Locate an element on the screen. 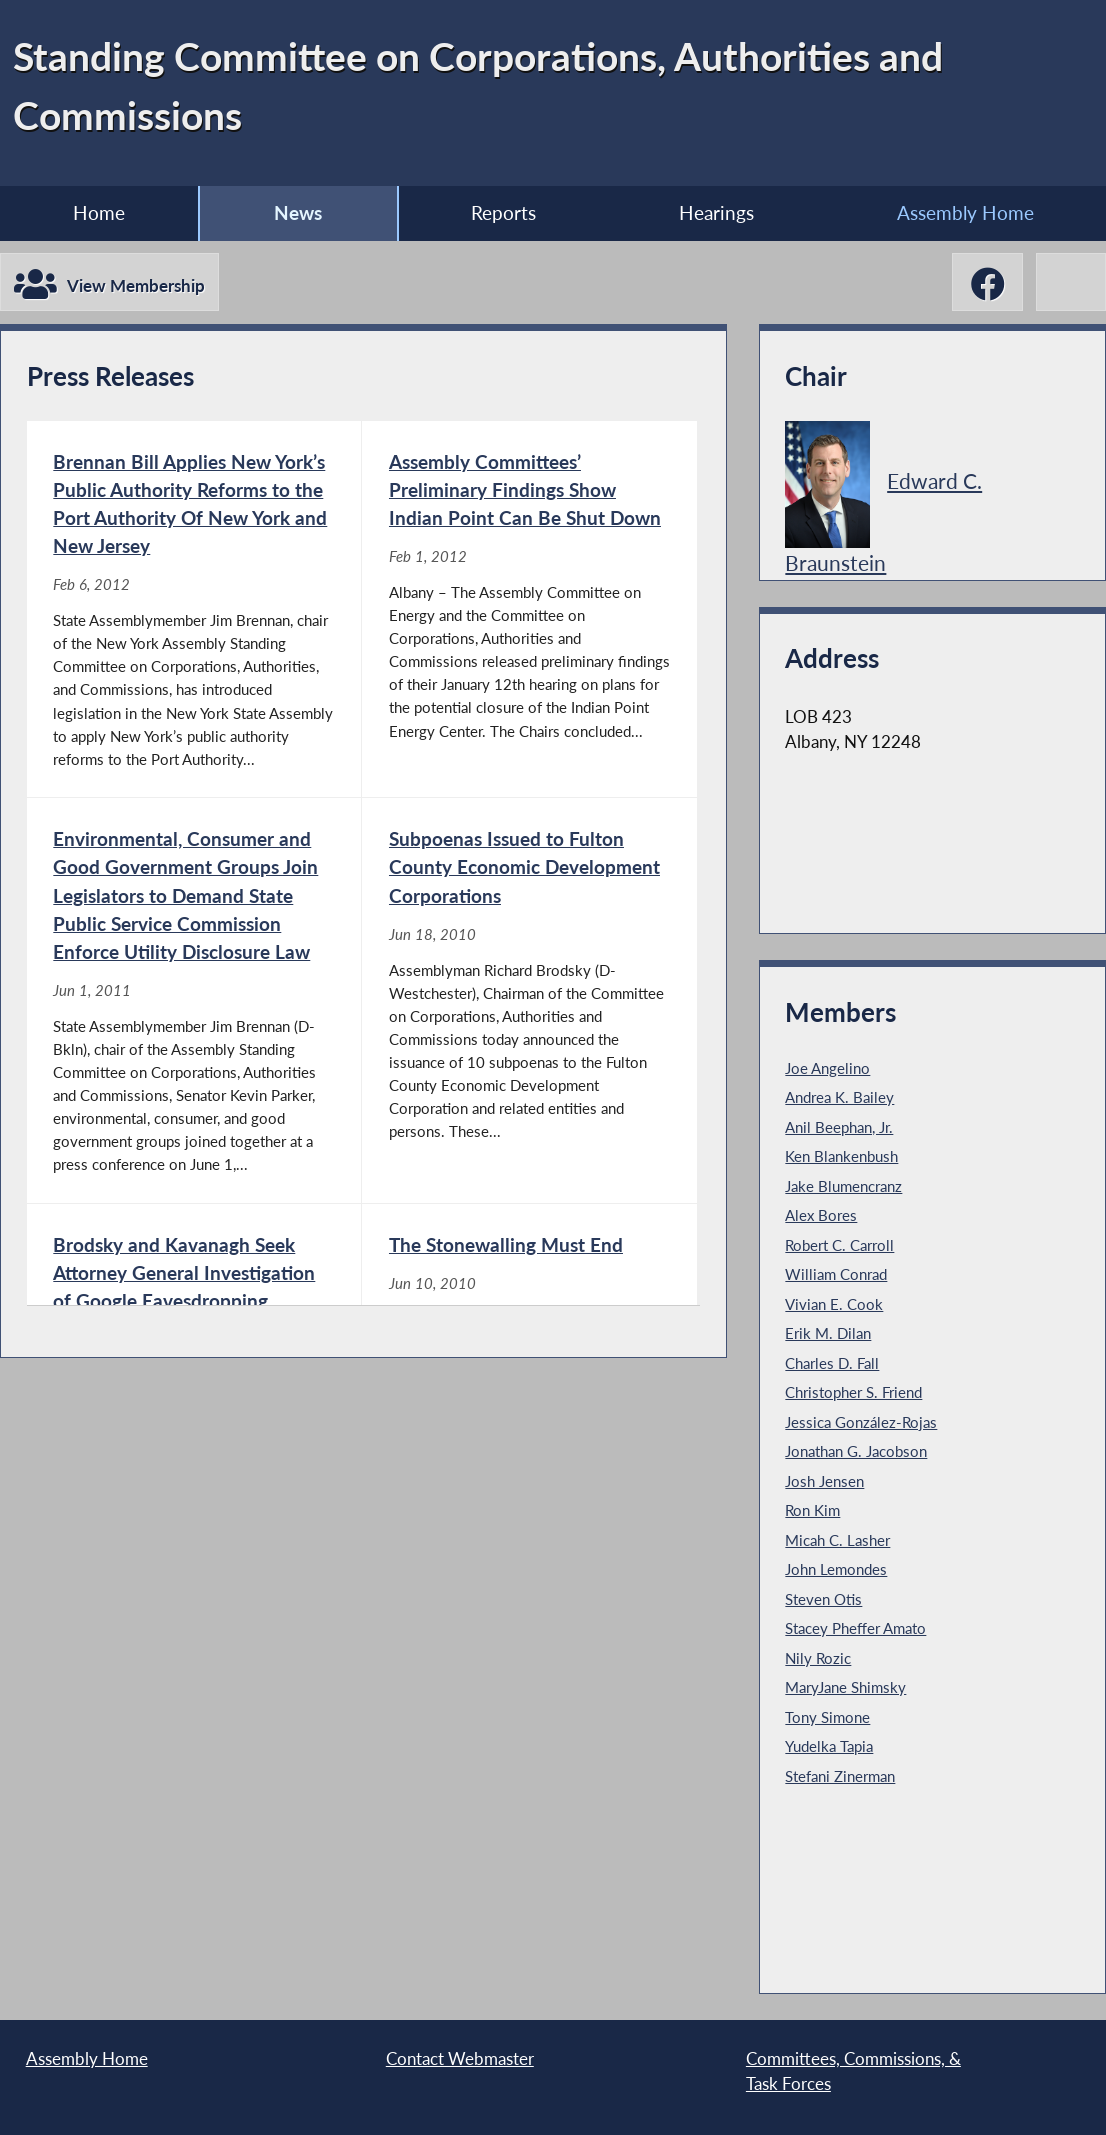 Image resolution: width=1106 pixels, height=2135 pixels. Tony Simone is located at coordinates (827, 1717).